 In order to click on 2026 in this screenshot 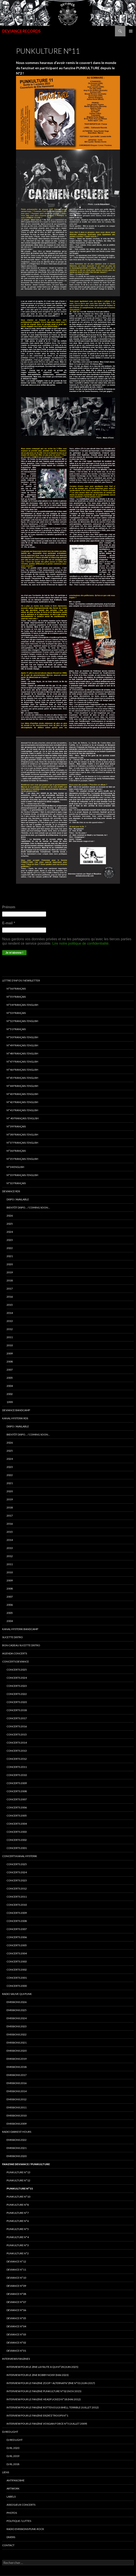, I will do `click(10, 1215)`.